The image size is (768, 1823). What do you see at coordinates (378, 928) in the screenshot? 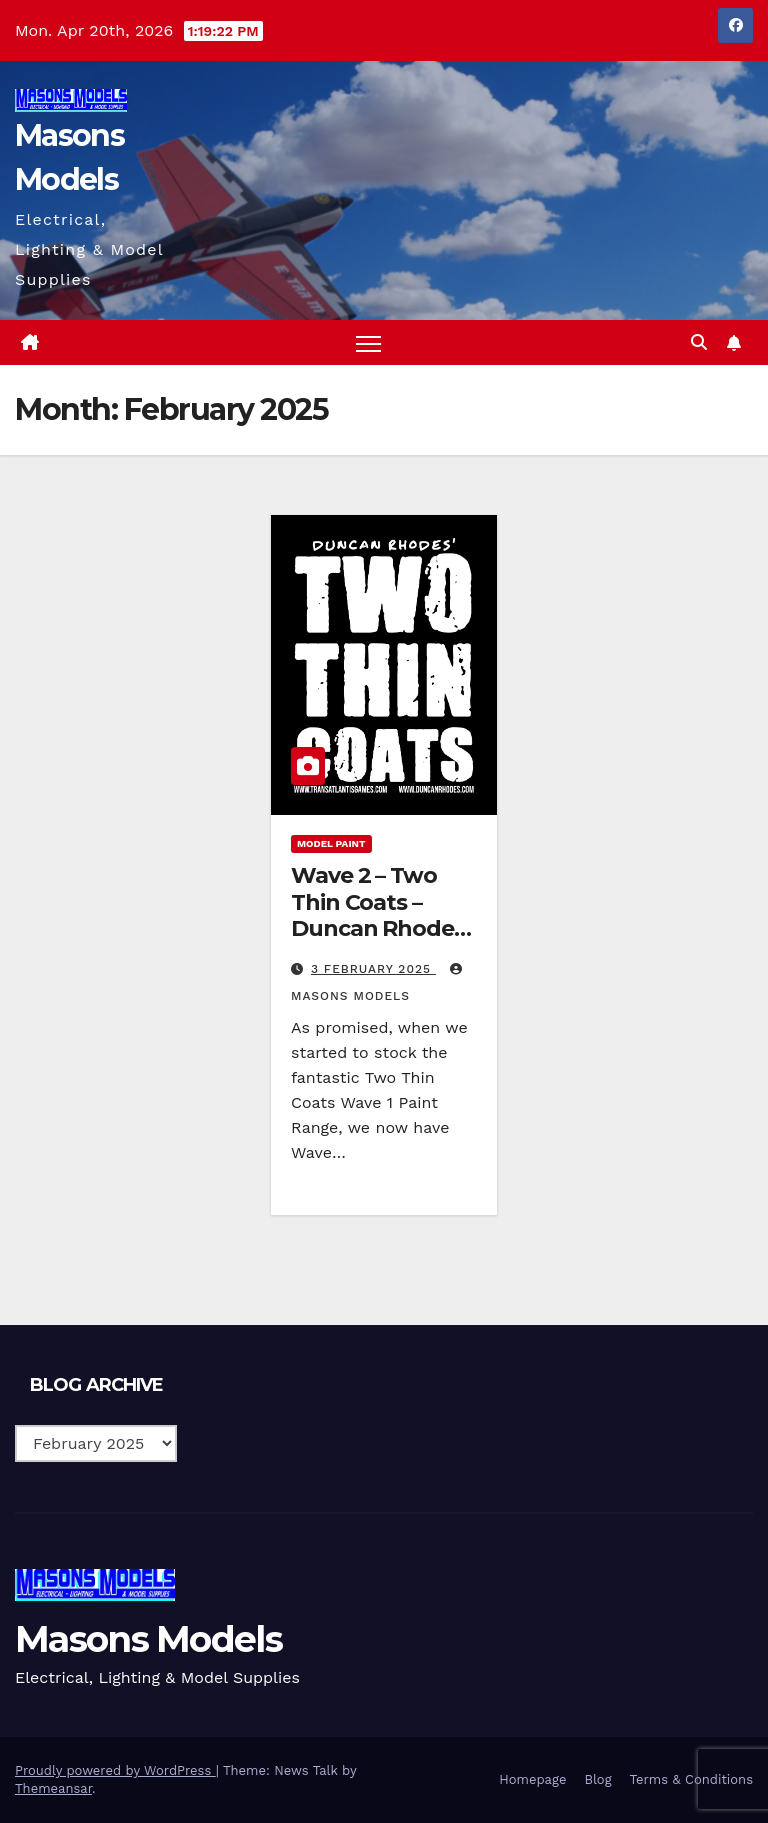
I see `Wave 2 – Two Thin Coats – Duncan Rhodes Painting Academy` at bounding box center [378, 928].